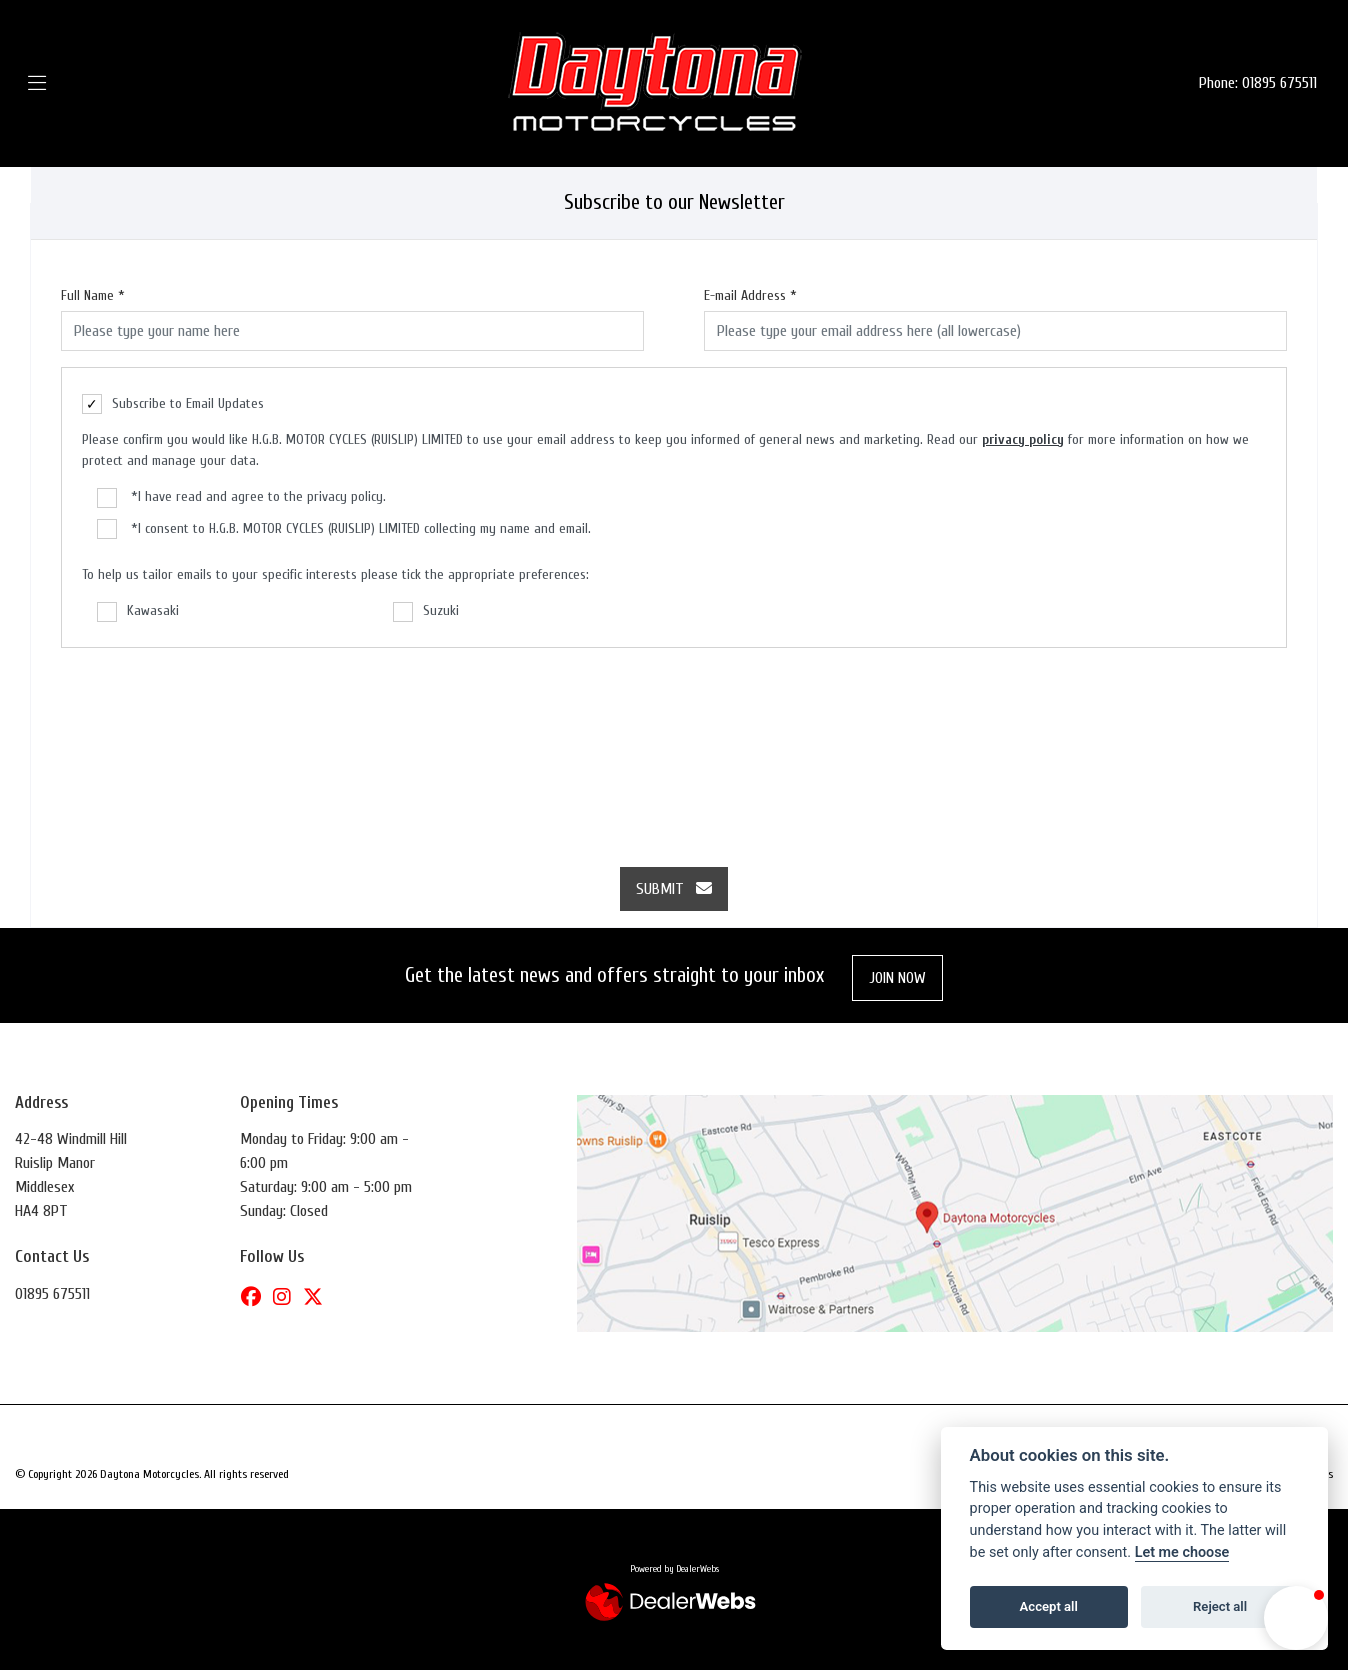 The width and height of the screenshot is (1348, 1670). Describe the element at coordinates (897, 978) in the screenshot. I see `JOIN NOW` at that location.